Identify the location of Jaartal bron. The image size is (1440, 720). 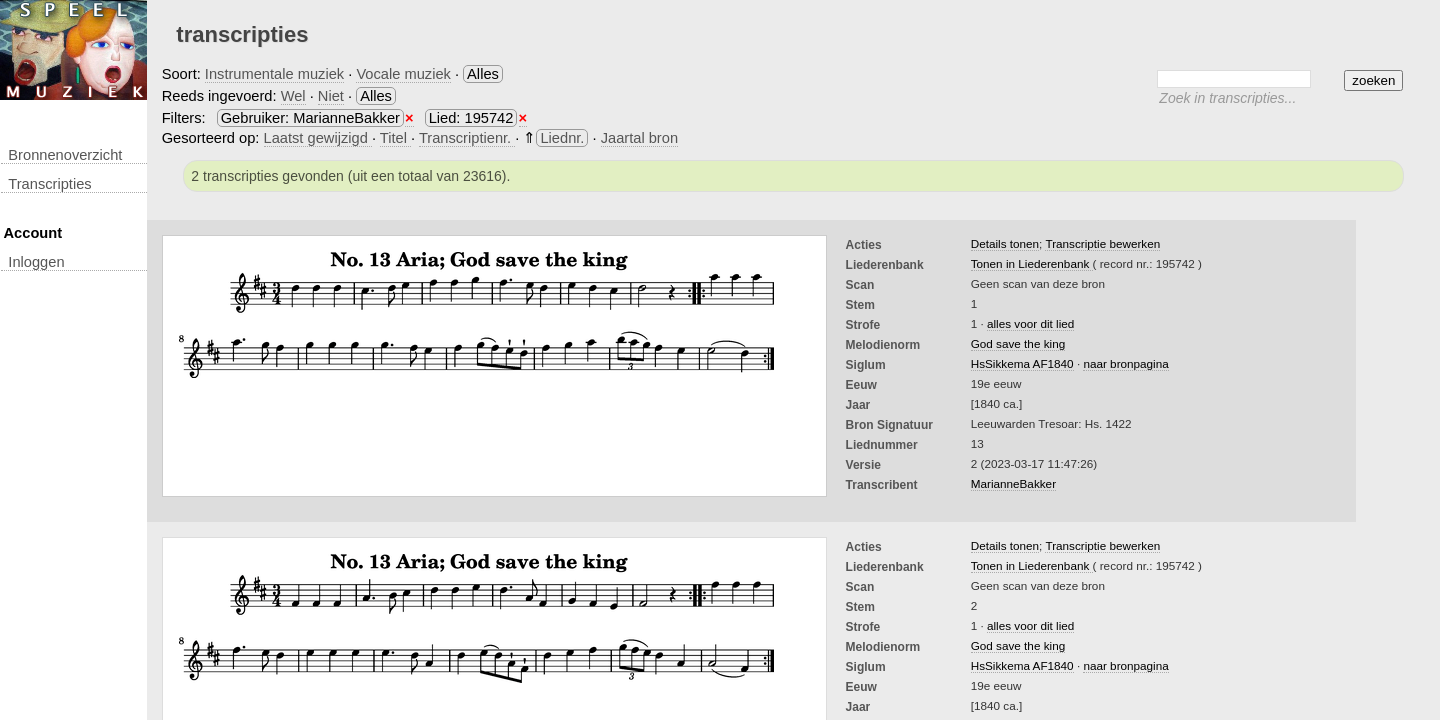
(639, 138).